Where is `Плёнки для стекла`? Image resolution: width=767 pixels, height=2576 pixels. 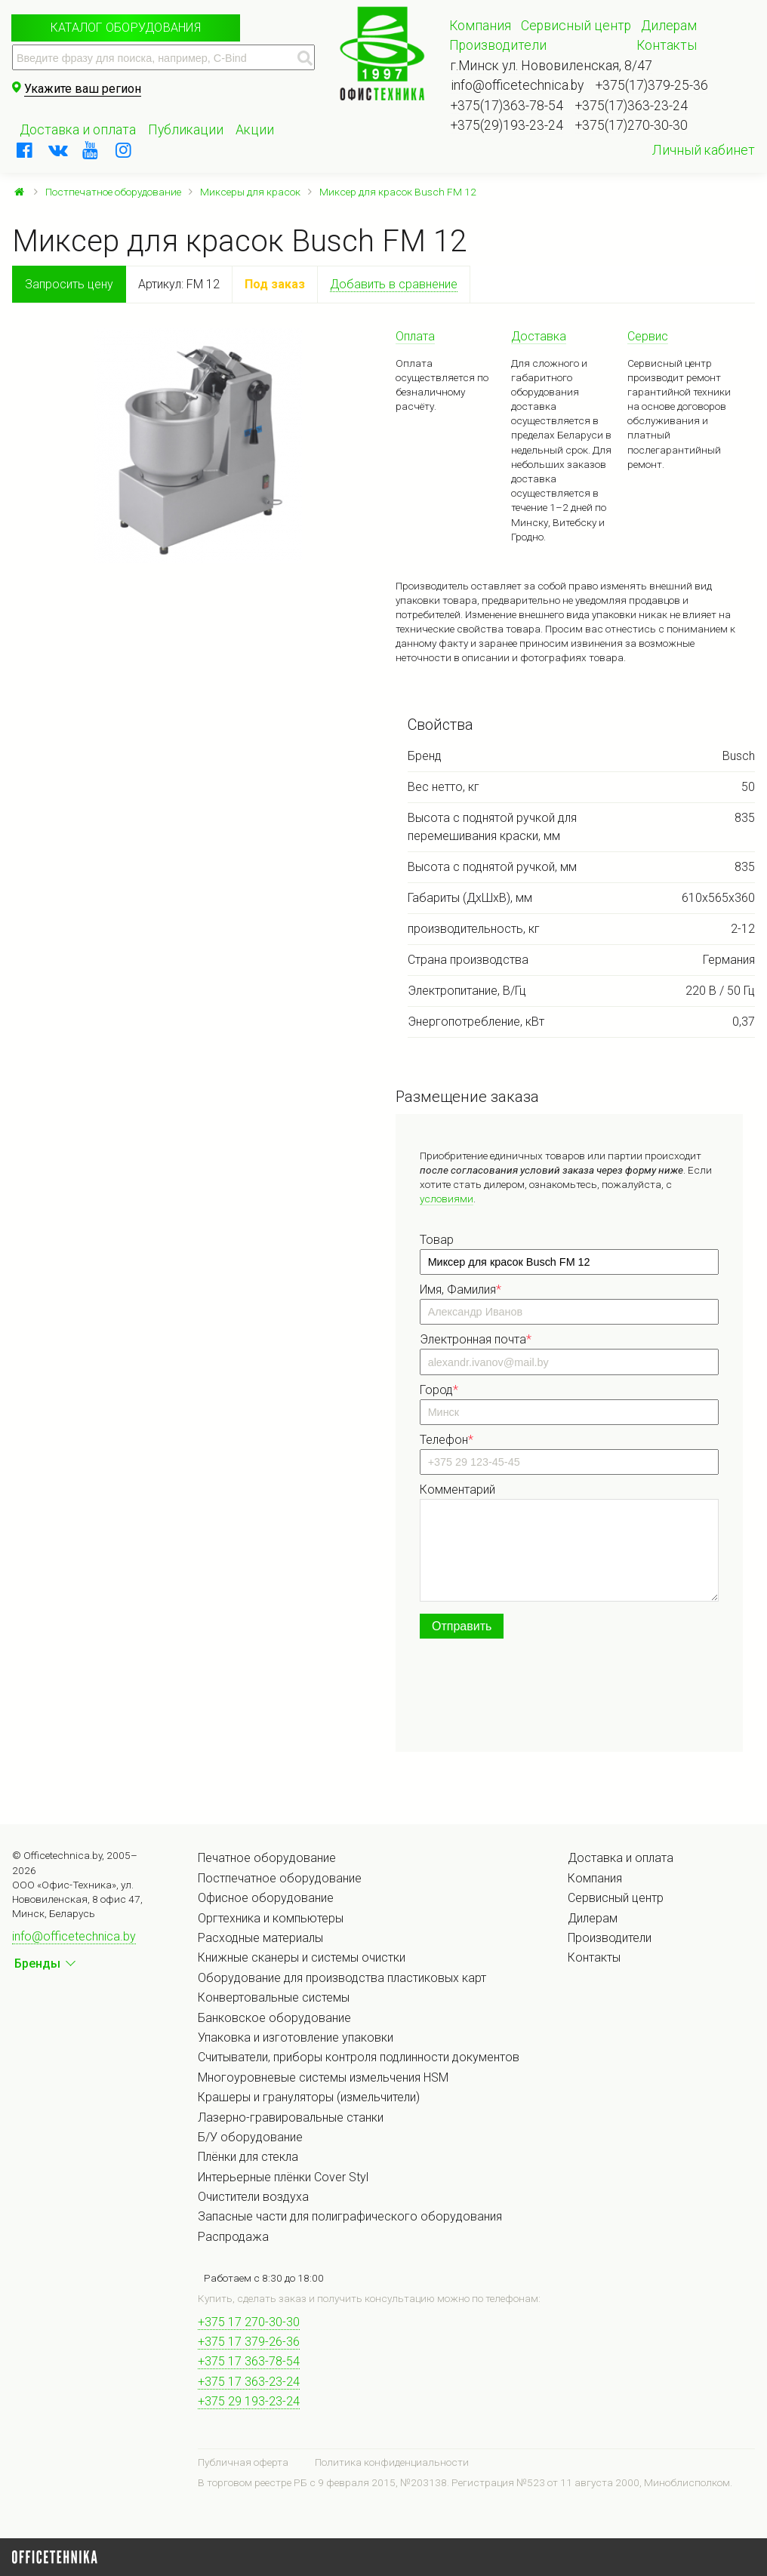
Плёнки для стекла is located at coordinates (248, 2157).